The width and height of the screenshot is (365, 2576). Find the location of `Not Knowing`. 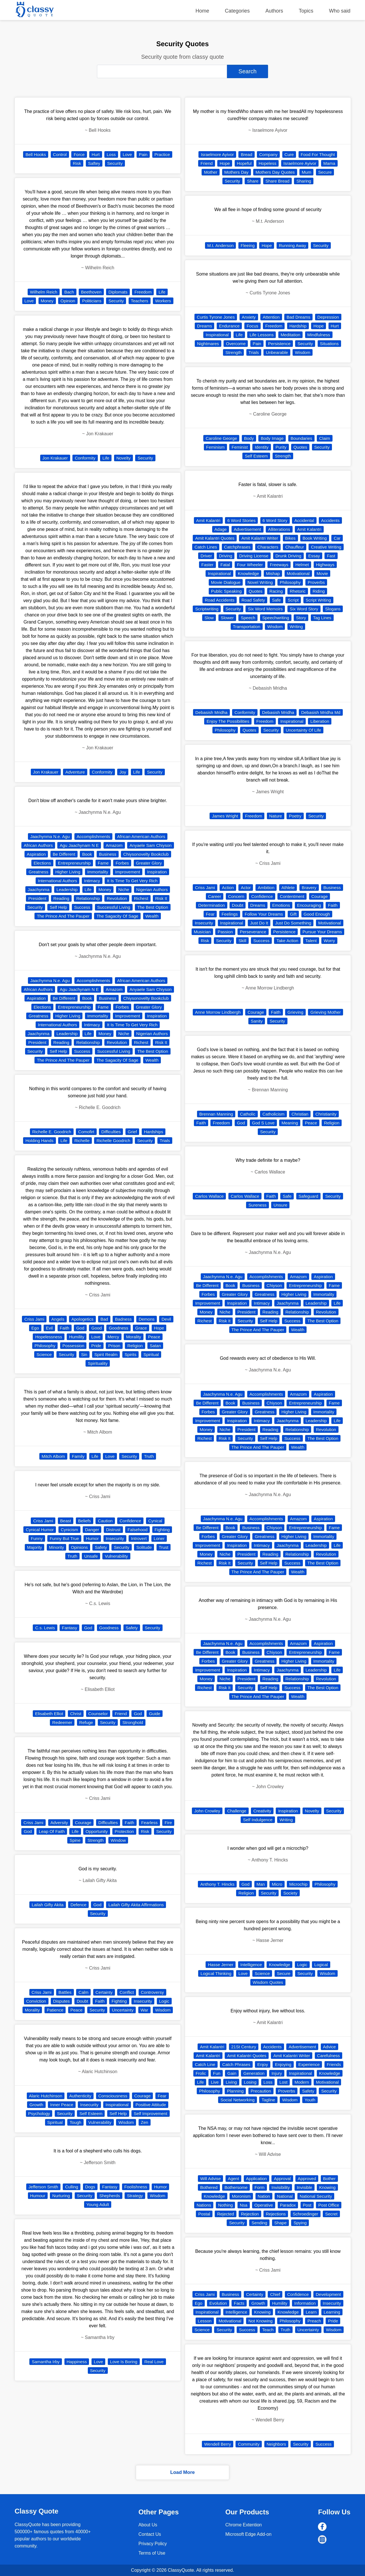

Not Knowing is located at coordinates (260, 2320).